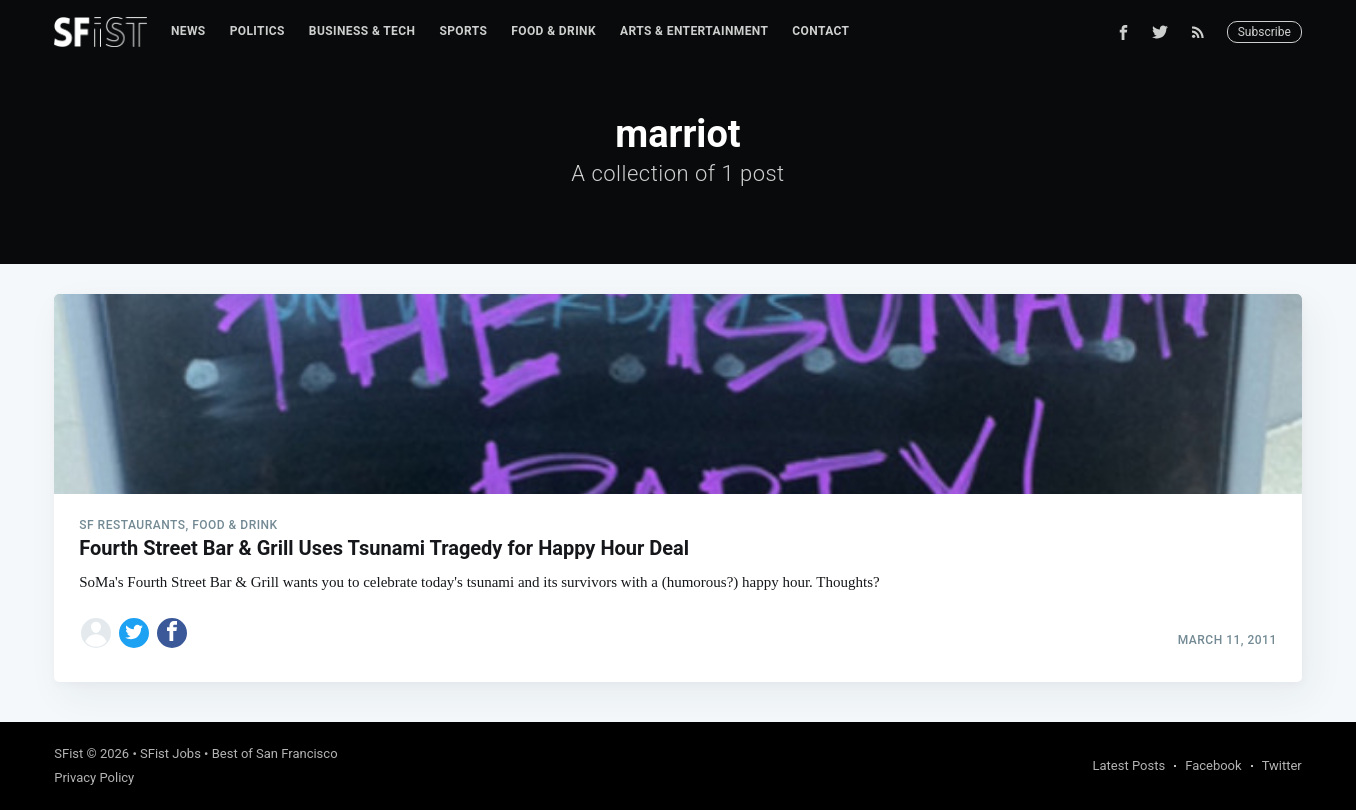 This screenshot has width=1356, height=810. What do you see at coordinates (1213, 765) in the screenshot?
I see `Facebook` at bounding box center [1213, 765].